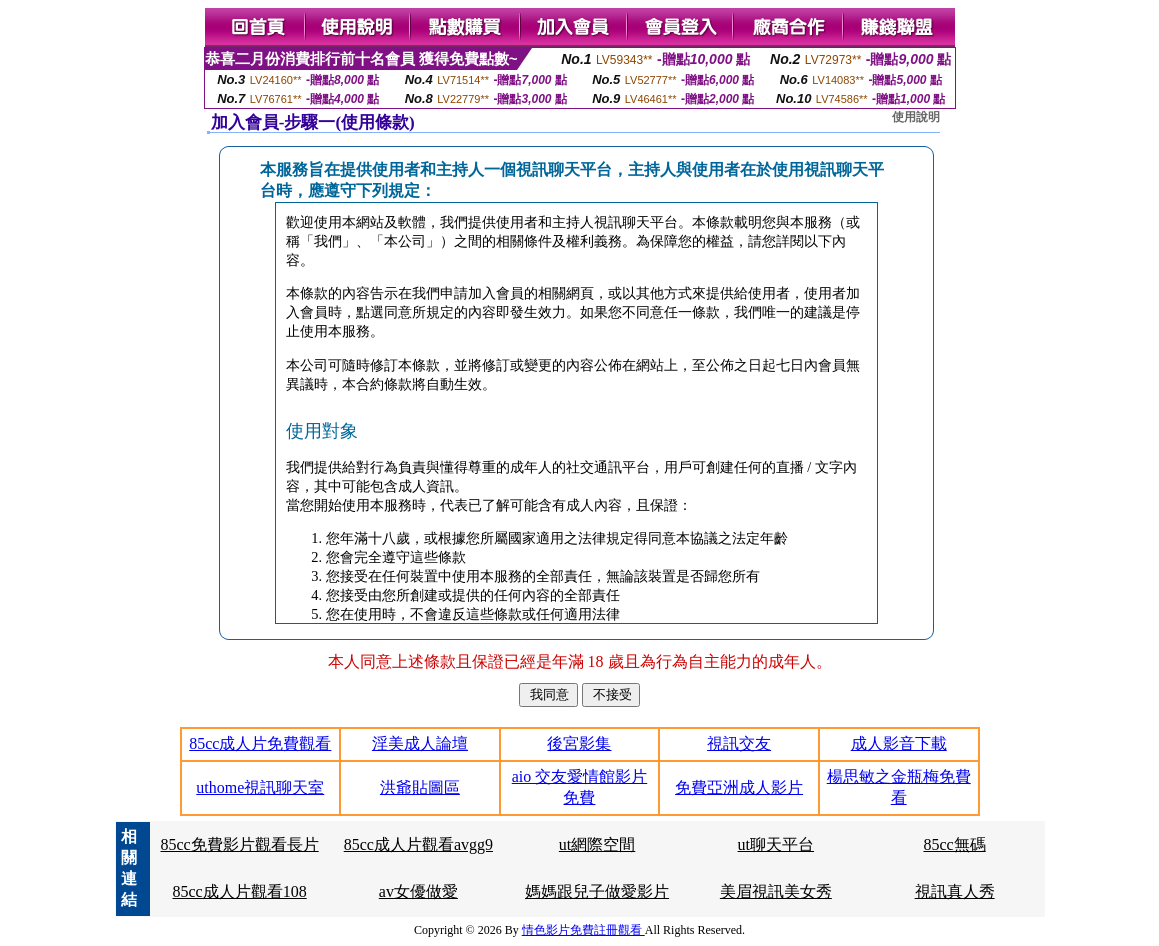 This screenshot has width=1159, height=946. What do you see at coordinates (579, 743) in the screenshot?
I see `後宮影集` at bounding box center [579, 743].